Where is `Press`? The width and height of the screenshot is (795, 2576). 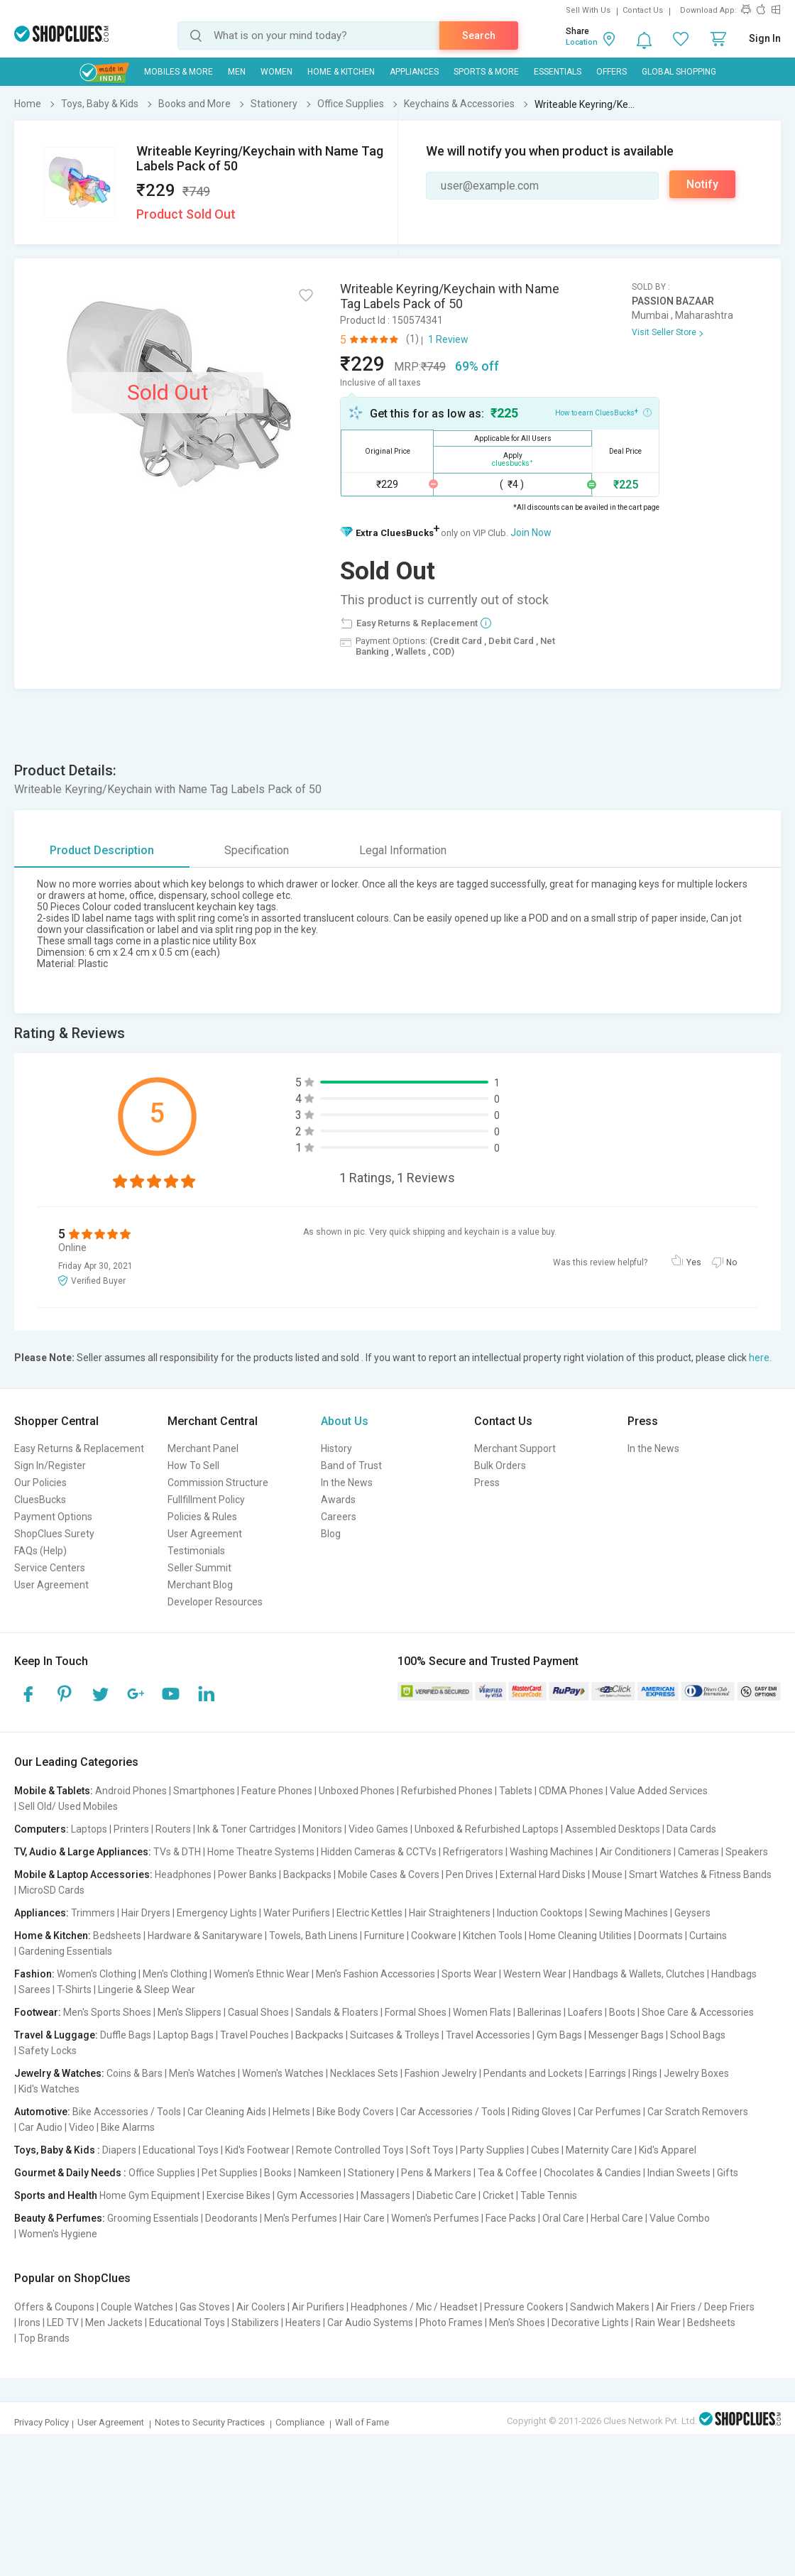 Press is located at coordinates (487, 1482).